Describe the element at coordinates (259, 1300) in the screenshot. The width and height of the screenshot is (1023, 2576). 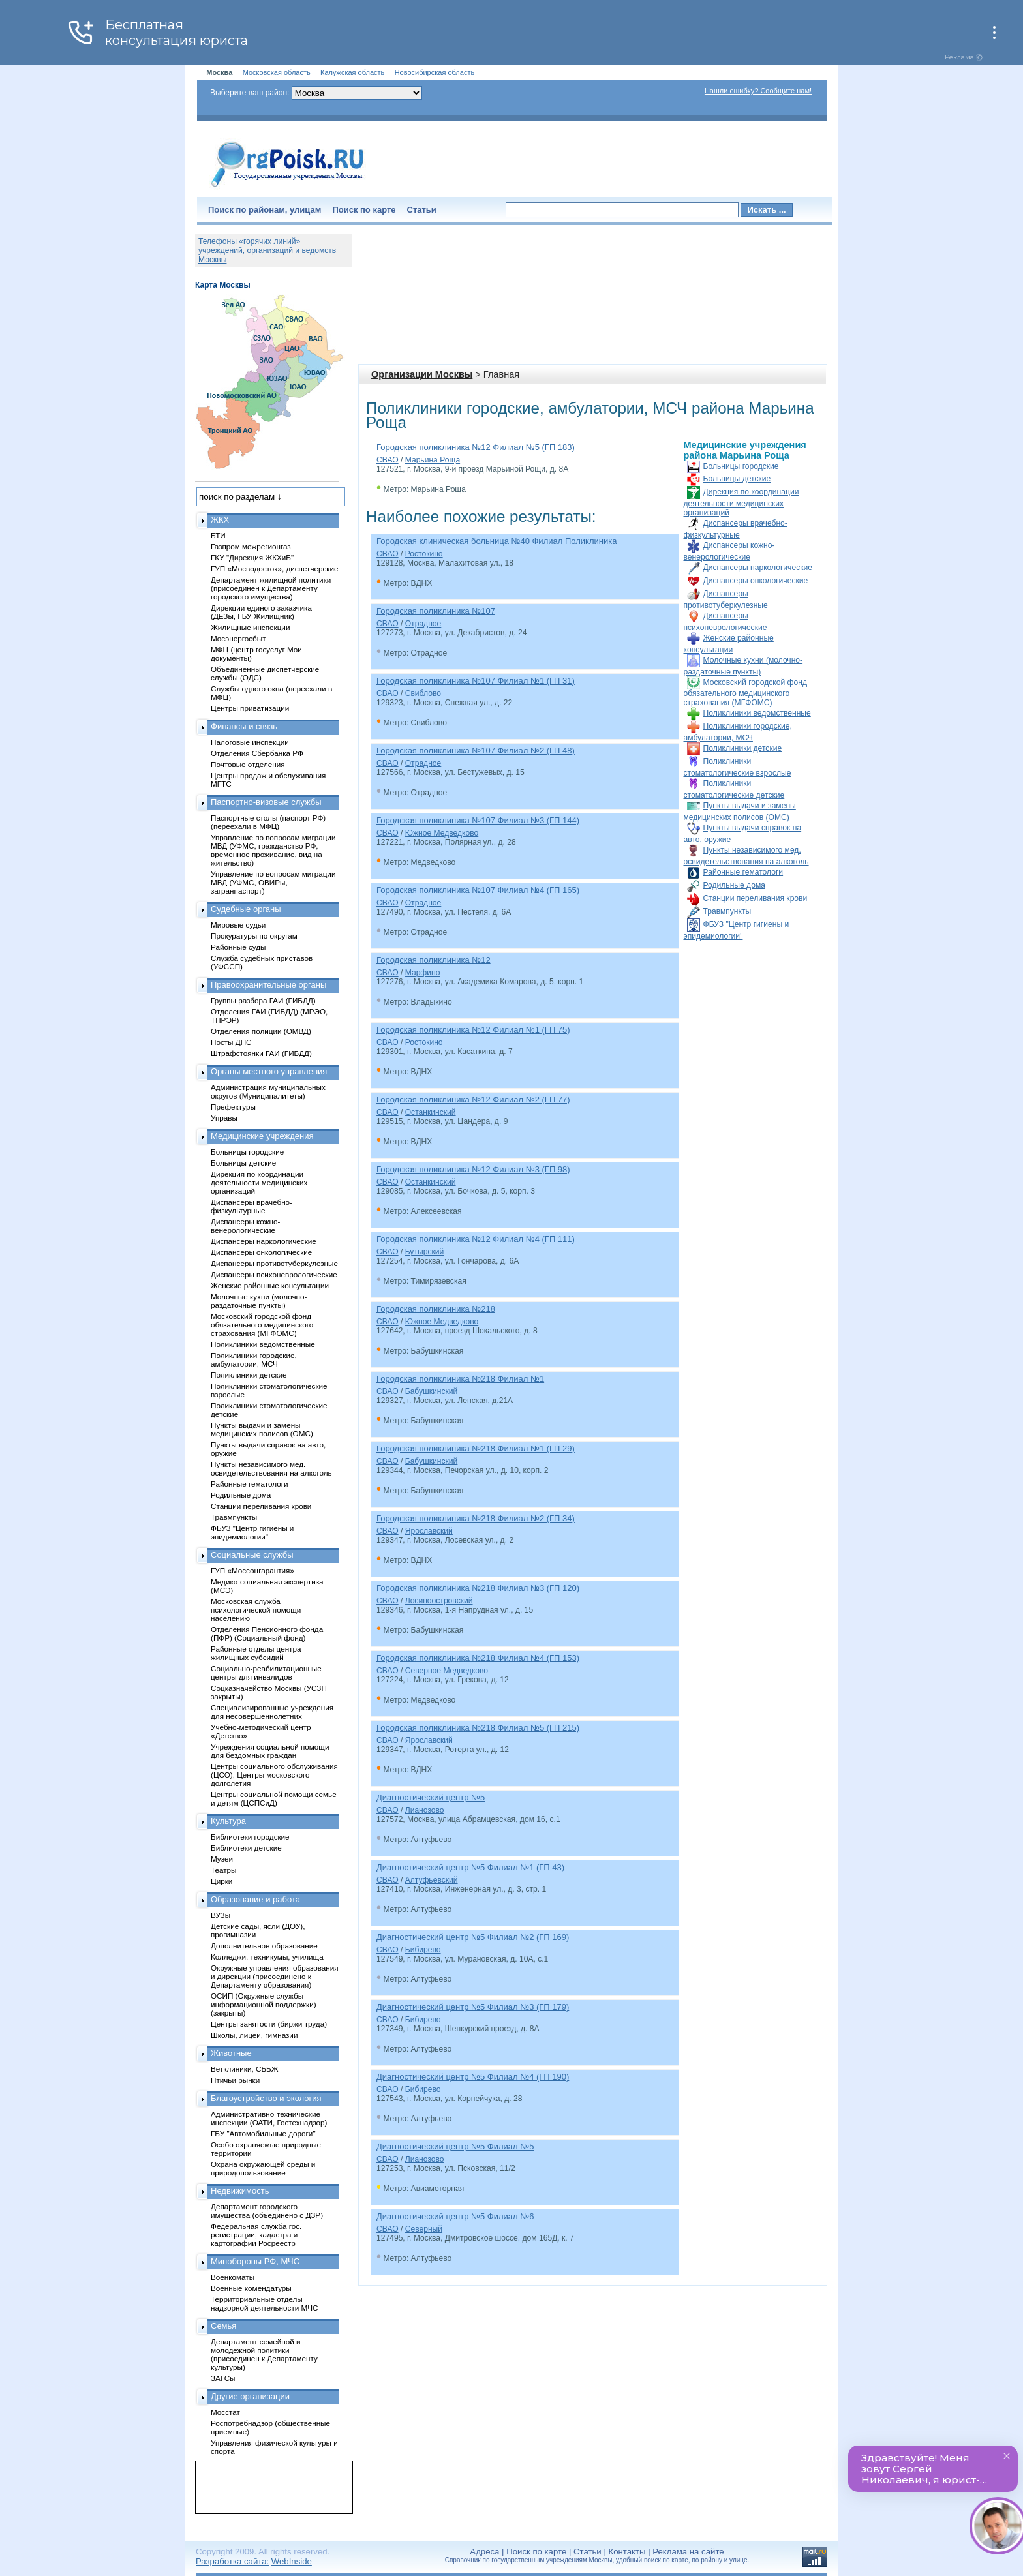
I see `Молочные кухни (молочно-раздаточные пункты)` at that location.